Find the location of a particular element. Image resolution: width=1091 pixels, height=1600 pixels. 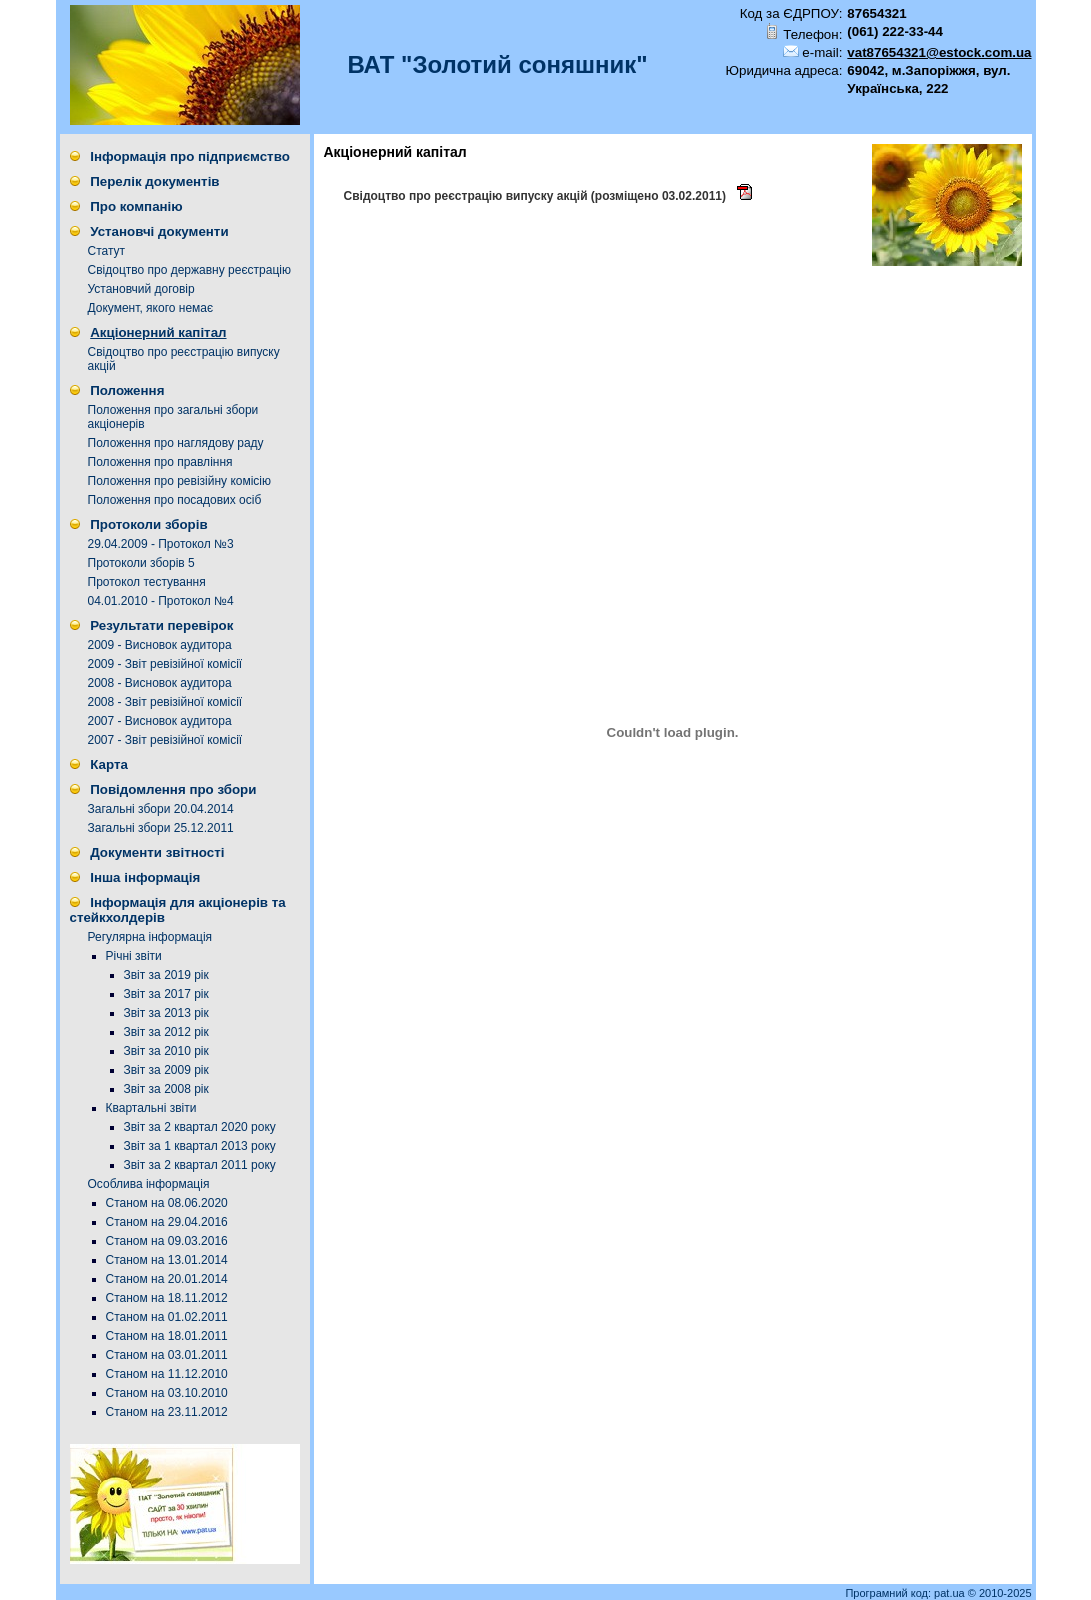

Протоколи зборів 5 is located at coordinates (141, 563).